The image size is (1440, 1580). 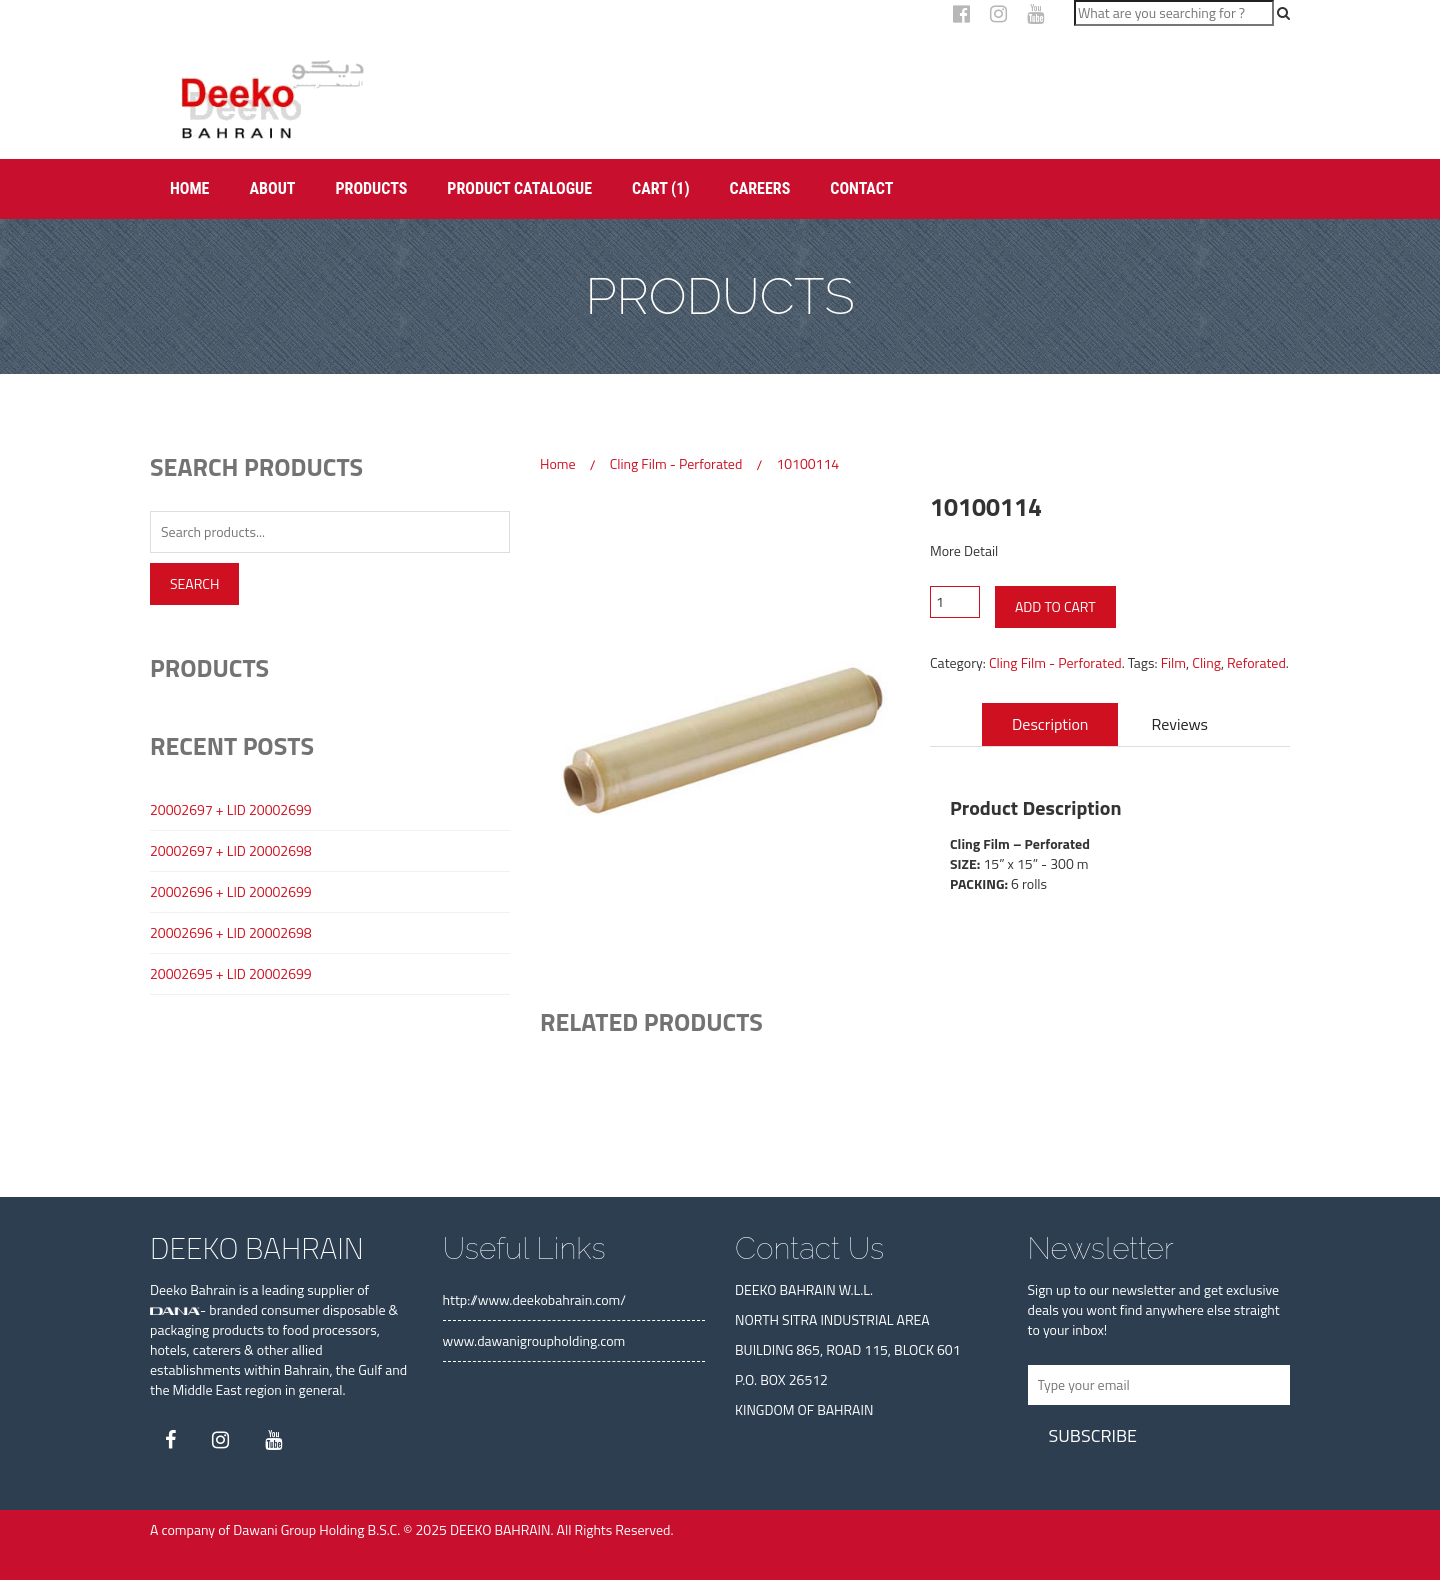 I want to click on 20002696 + LID 20002698, so click(x=231, y=933).